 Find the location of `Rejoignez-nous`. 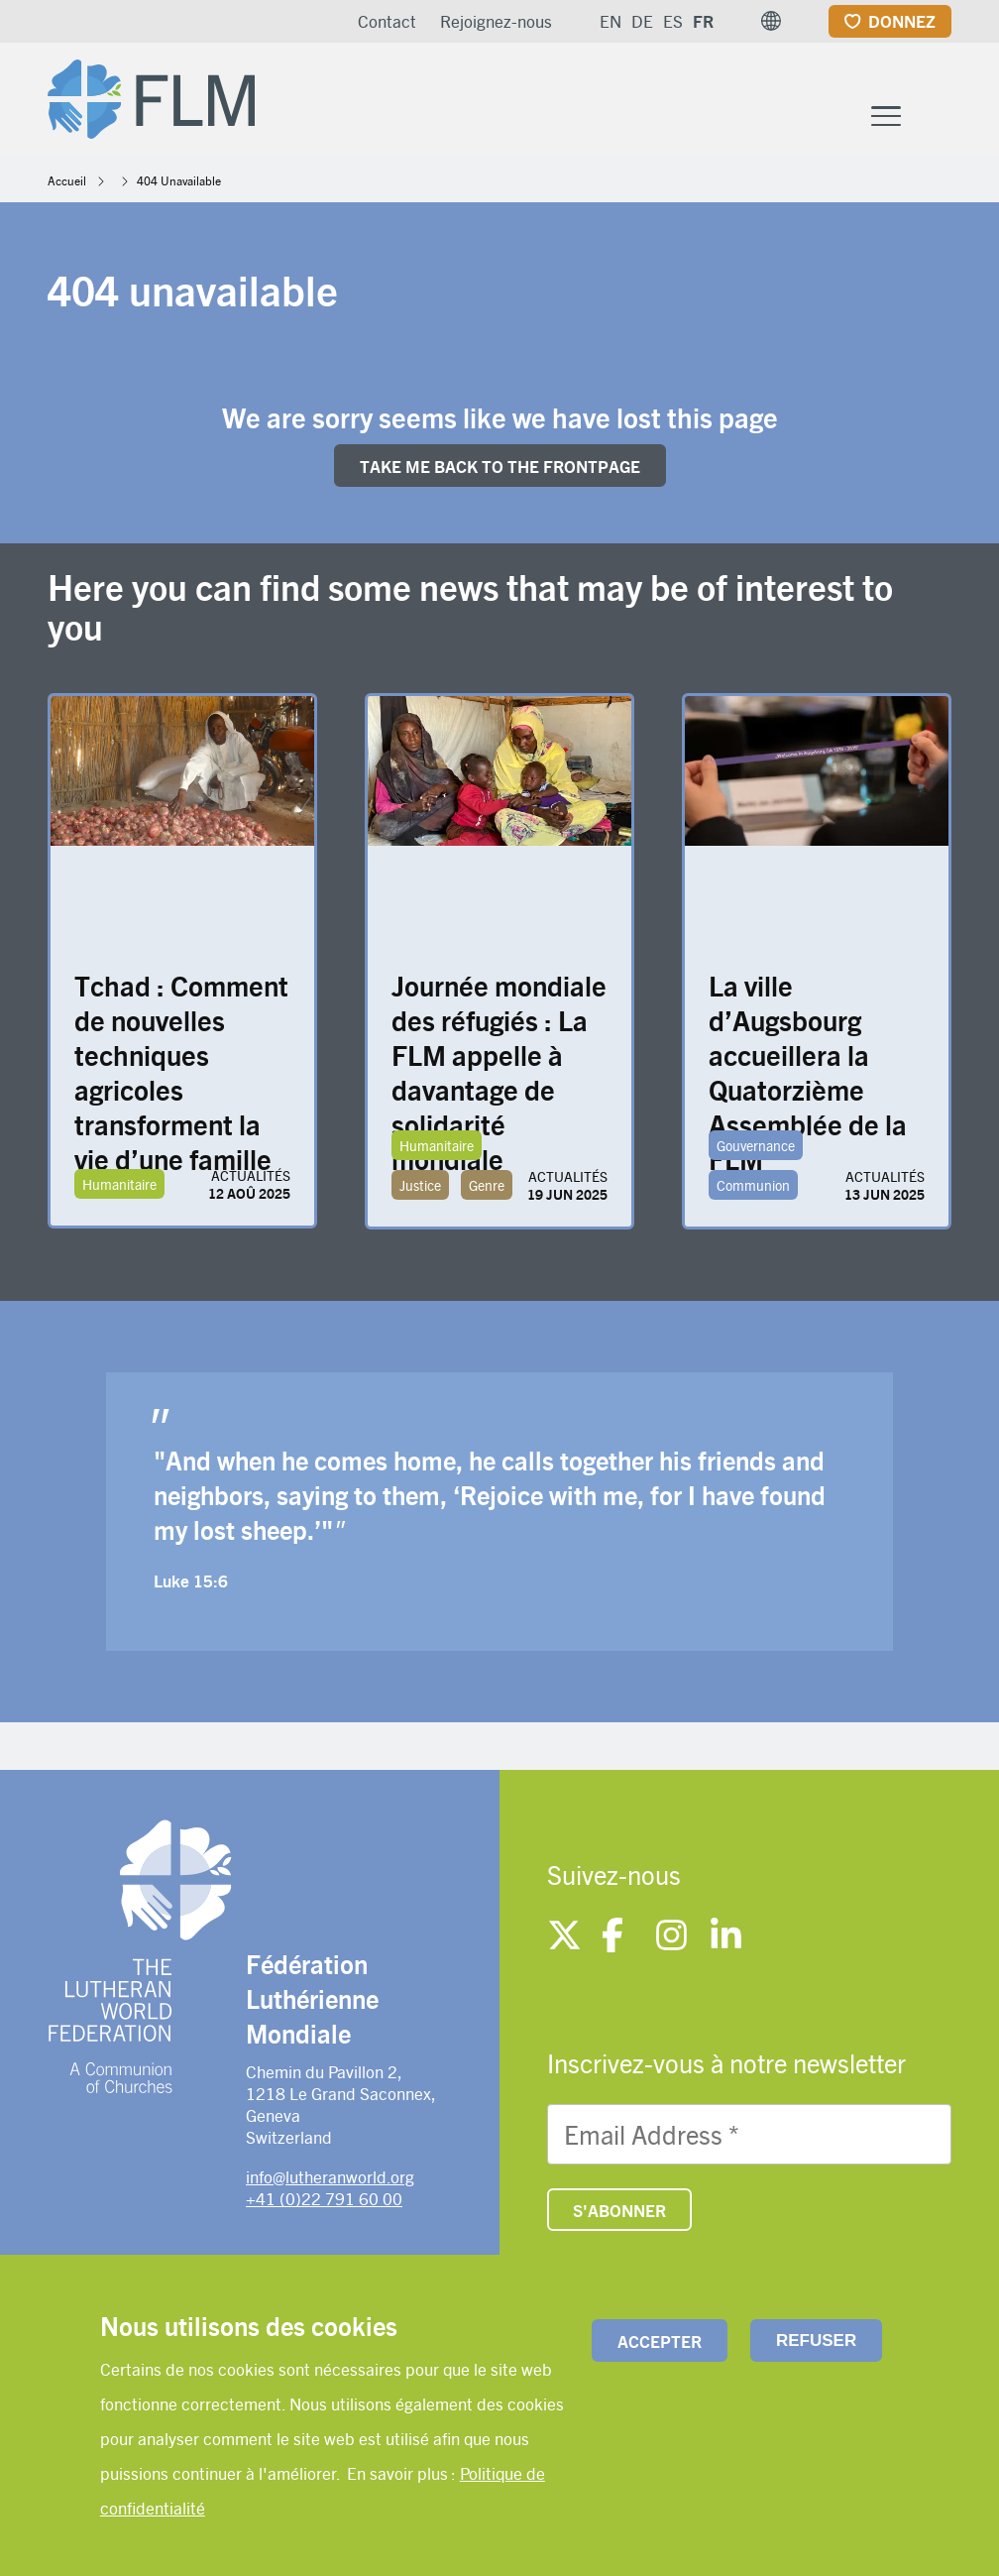

Rejoignez-nous is located at coordinates (496, 21).